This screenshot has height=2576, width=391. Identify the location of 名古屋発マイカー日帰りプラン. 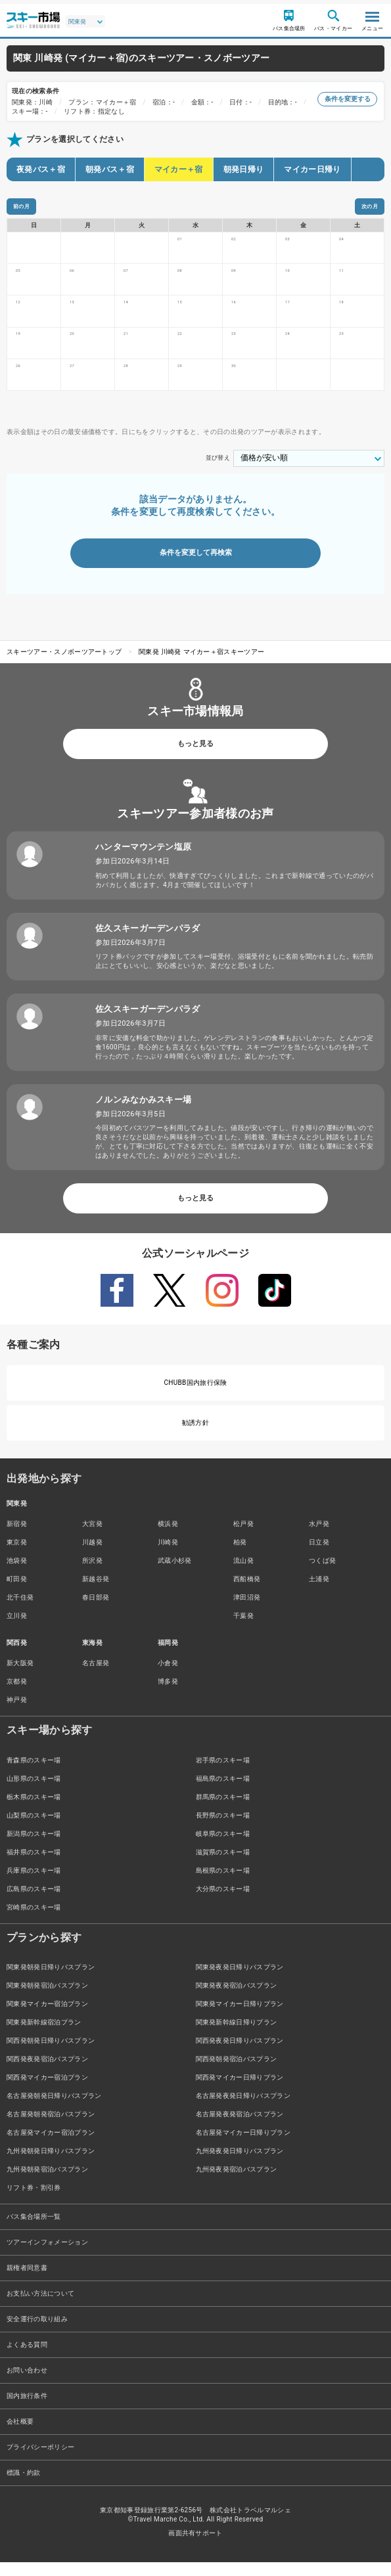
(243, 2146).